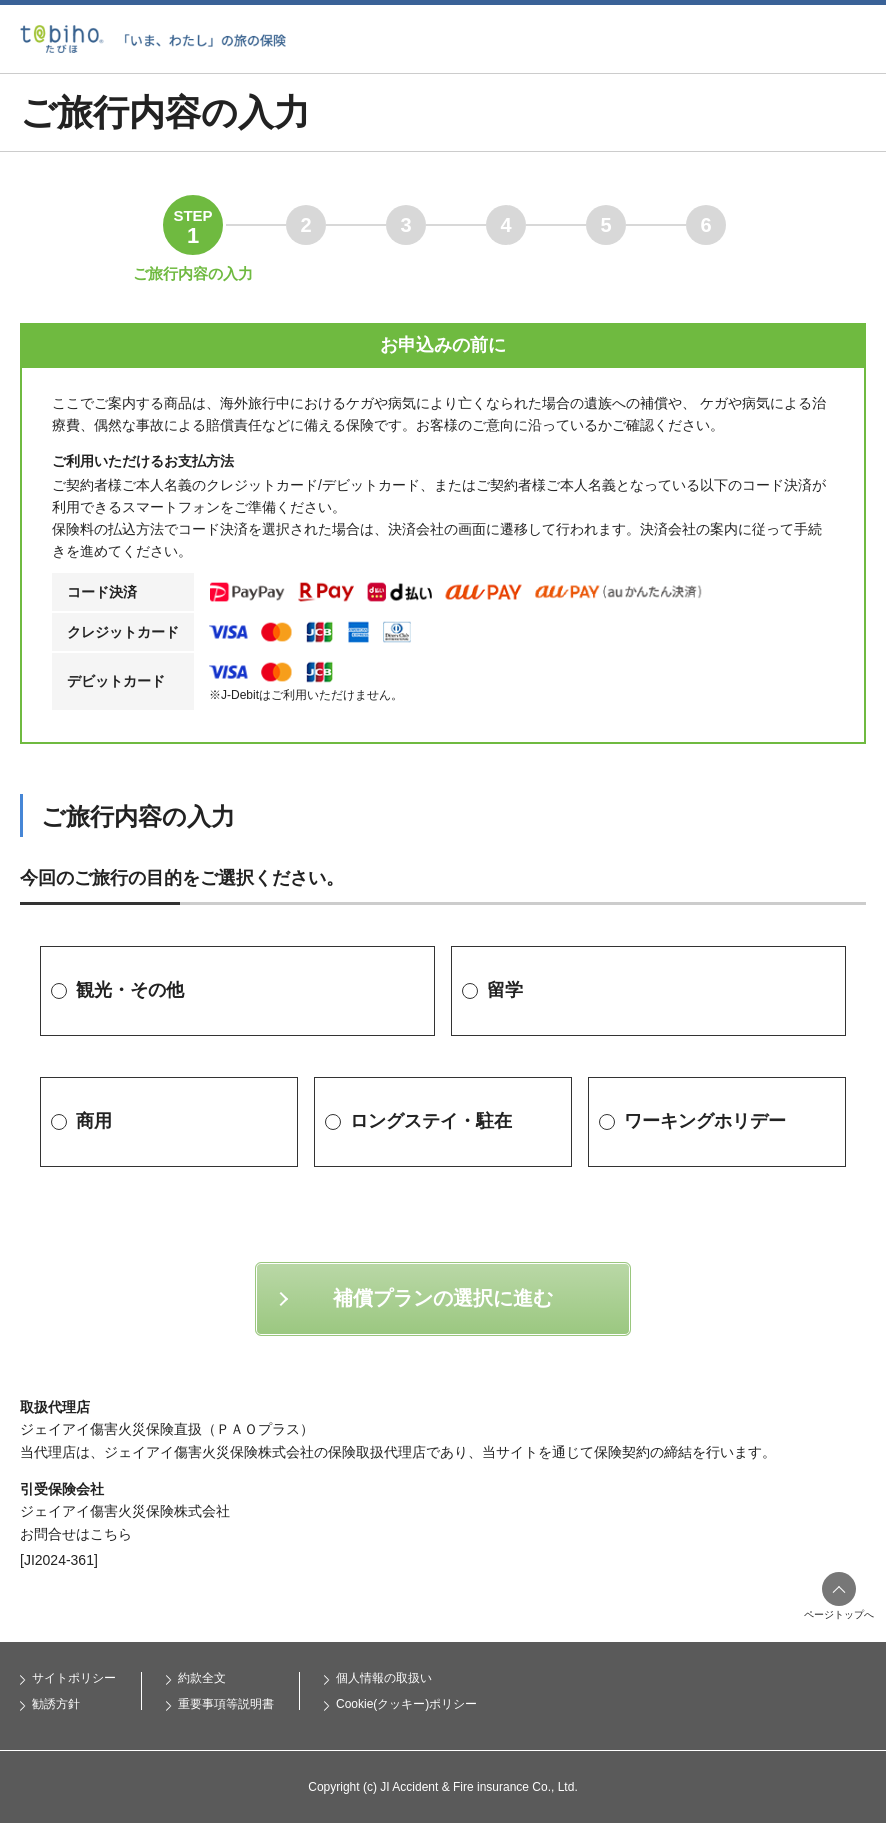 Image resolution: width=886 pixels, height=1823 pixels. Describe the element at coordinates (384, 1678) in the screenshot. I see `個人情報の取扱い` at that location.